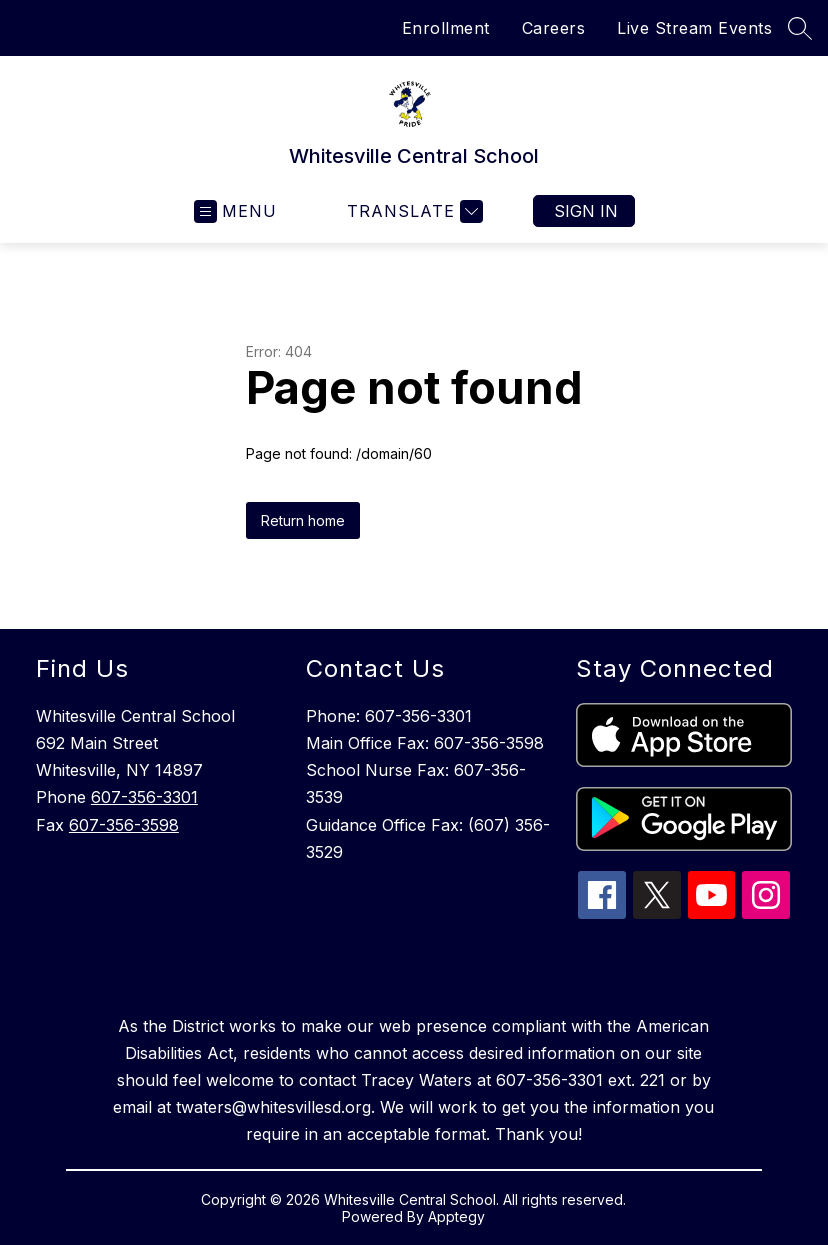  I want to click on Sign in, so click(586, 211).